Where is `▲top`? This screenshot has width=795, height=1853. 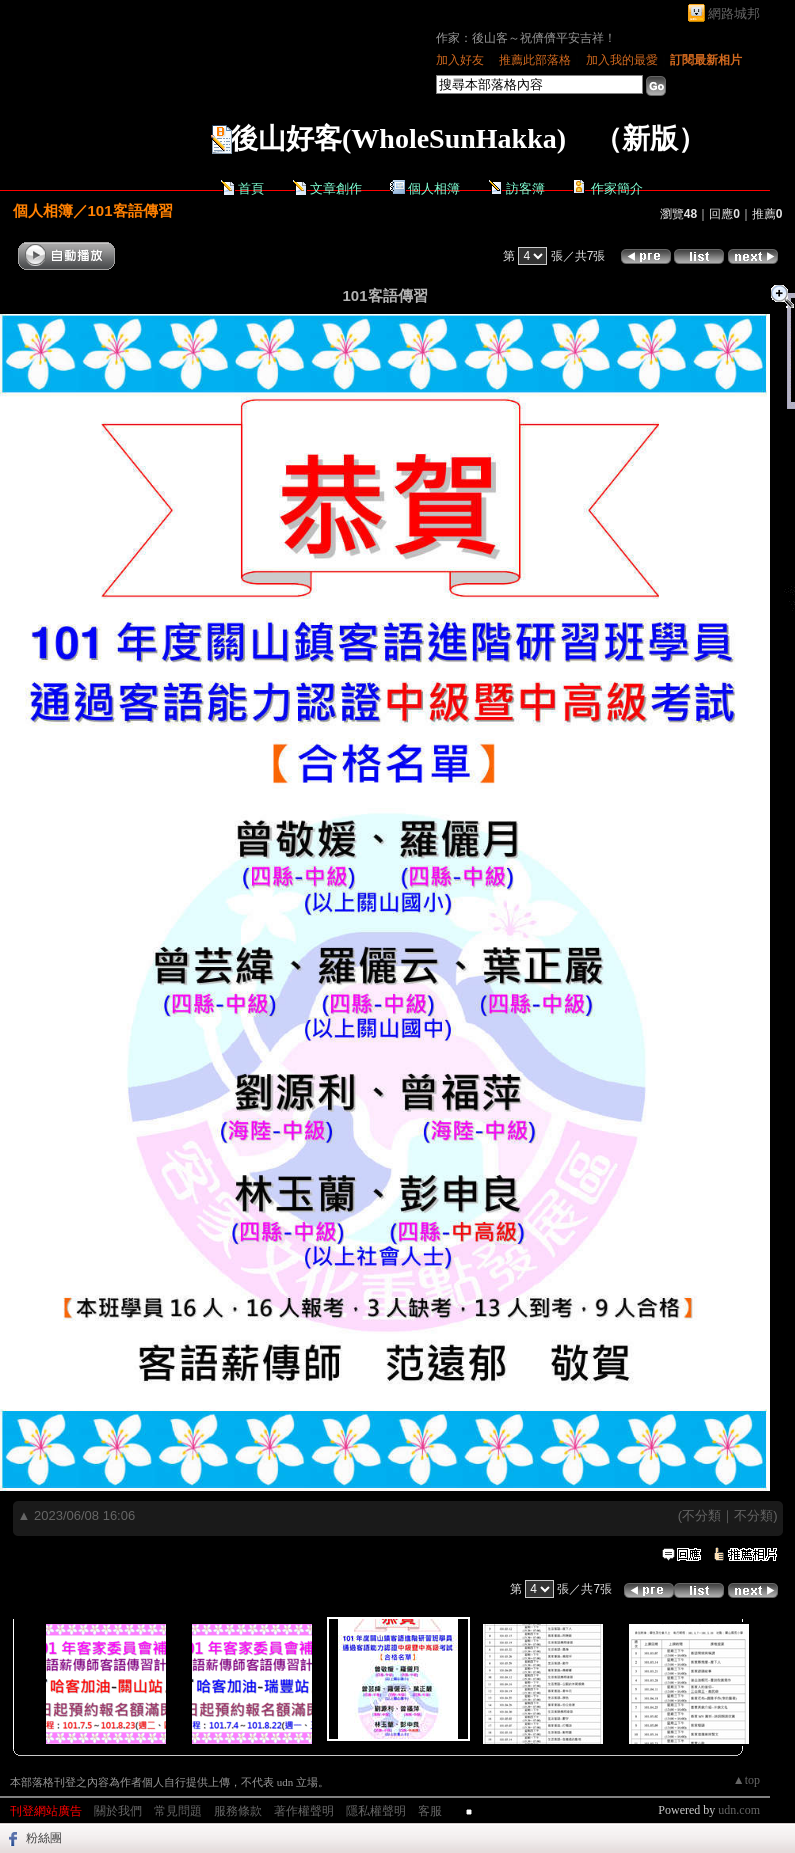
▲top is located at coordinates (746, 1780).